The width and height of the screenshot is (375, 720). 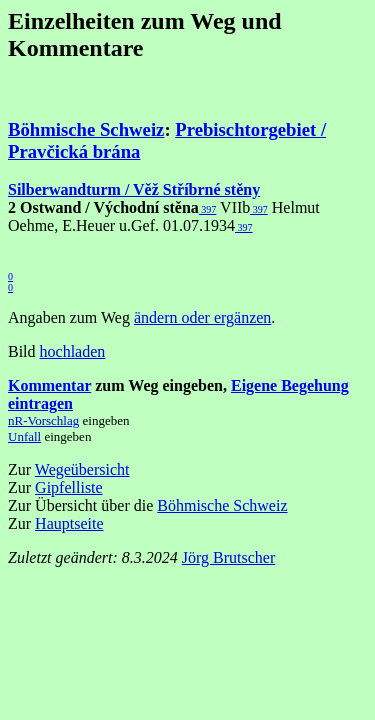 I want to click on Böhmische Schweiz, so click(x=86, y=129).